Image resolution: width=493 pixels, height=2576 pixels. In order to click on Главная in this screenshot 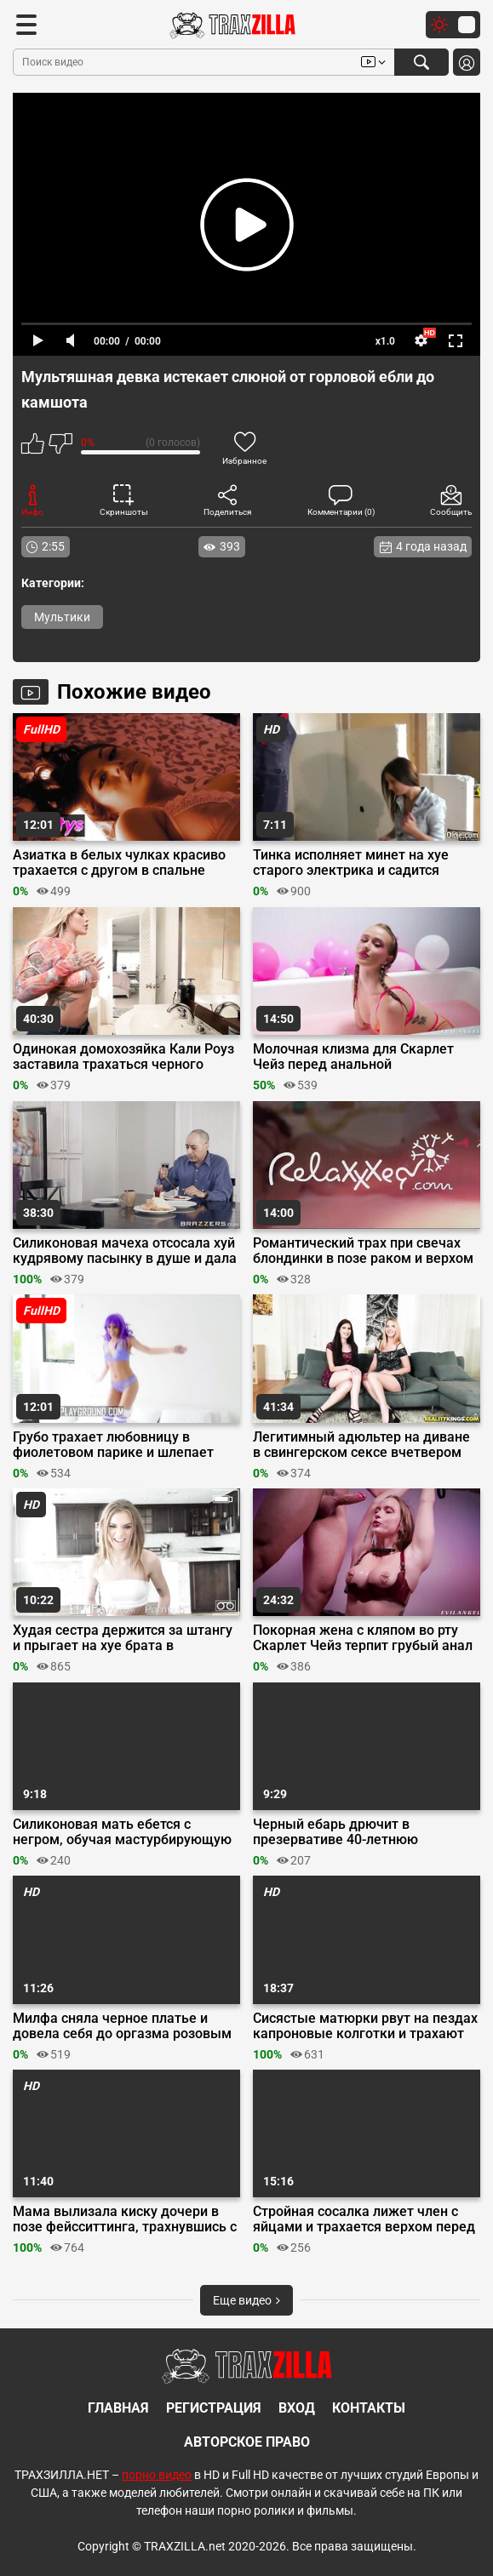, I will do `click(118, 2408)`.